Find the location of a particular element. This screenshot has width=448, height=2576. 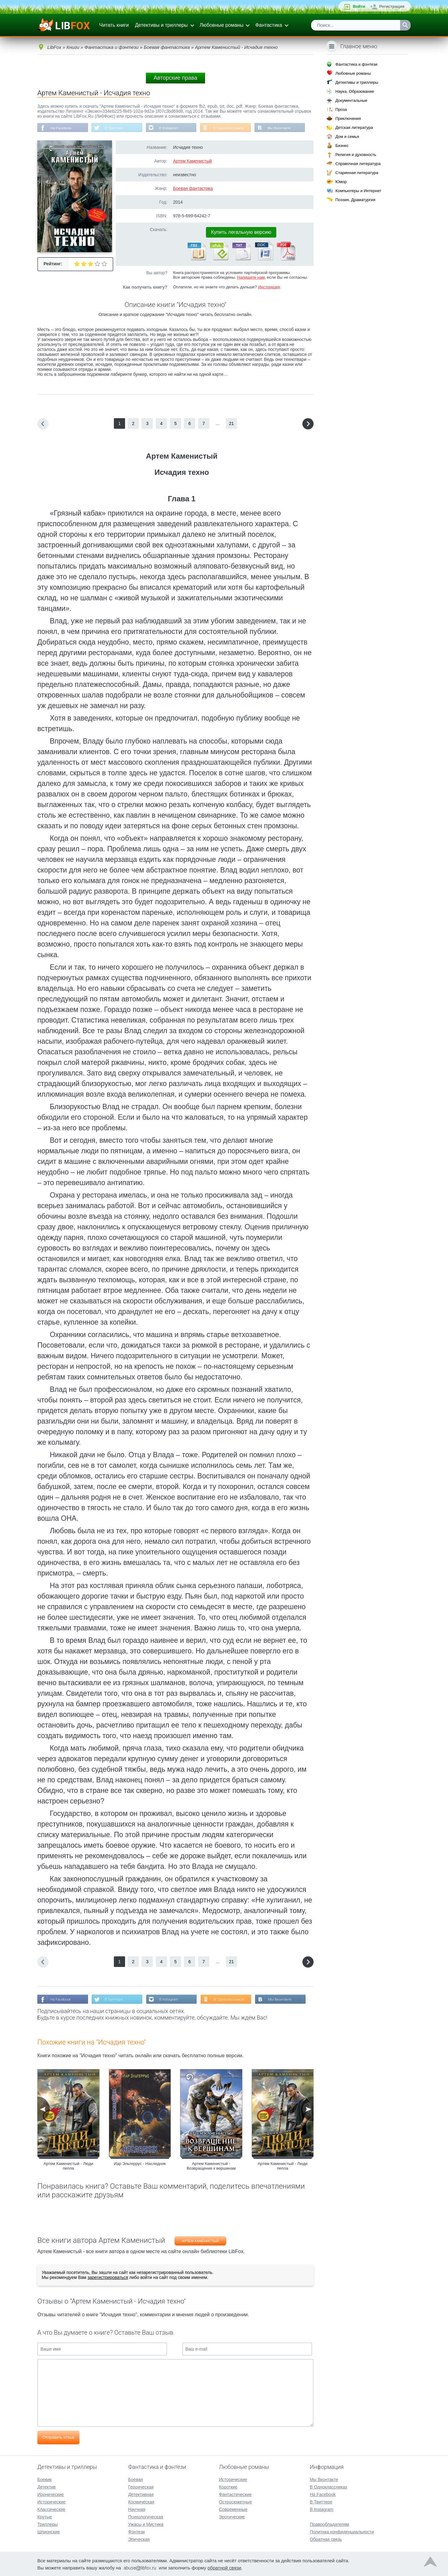

Правообладателям is located at coordinates (329, 2523).